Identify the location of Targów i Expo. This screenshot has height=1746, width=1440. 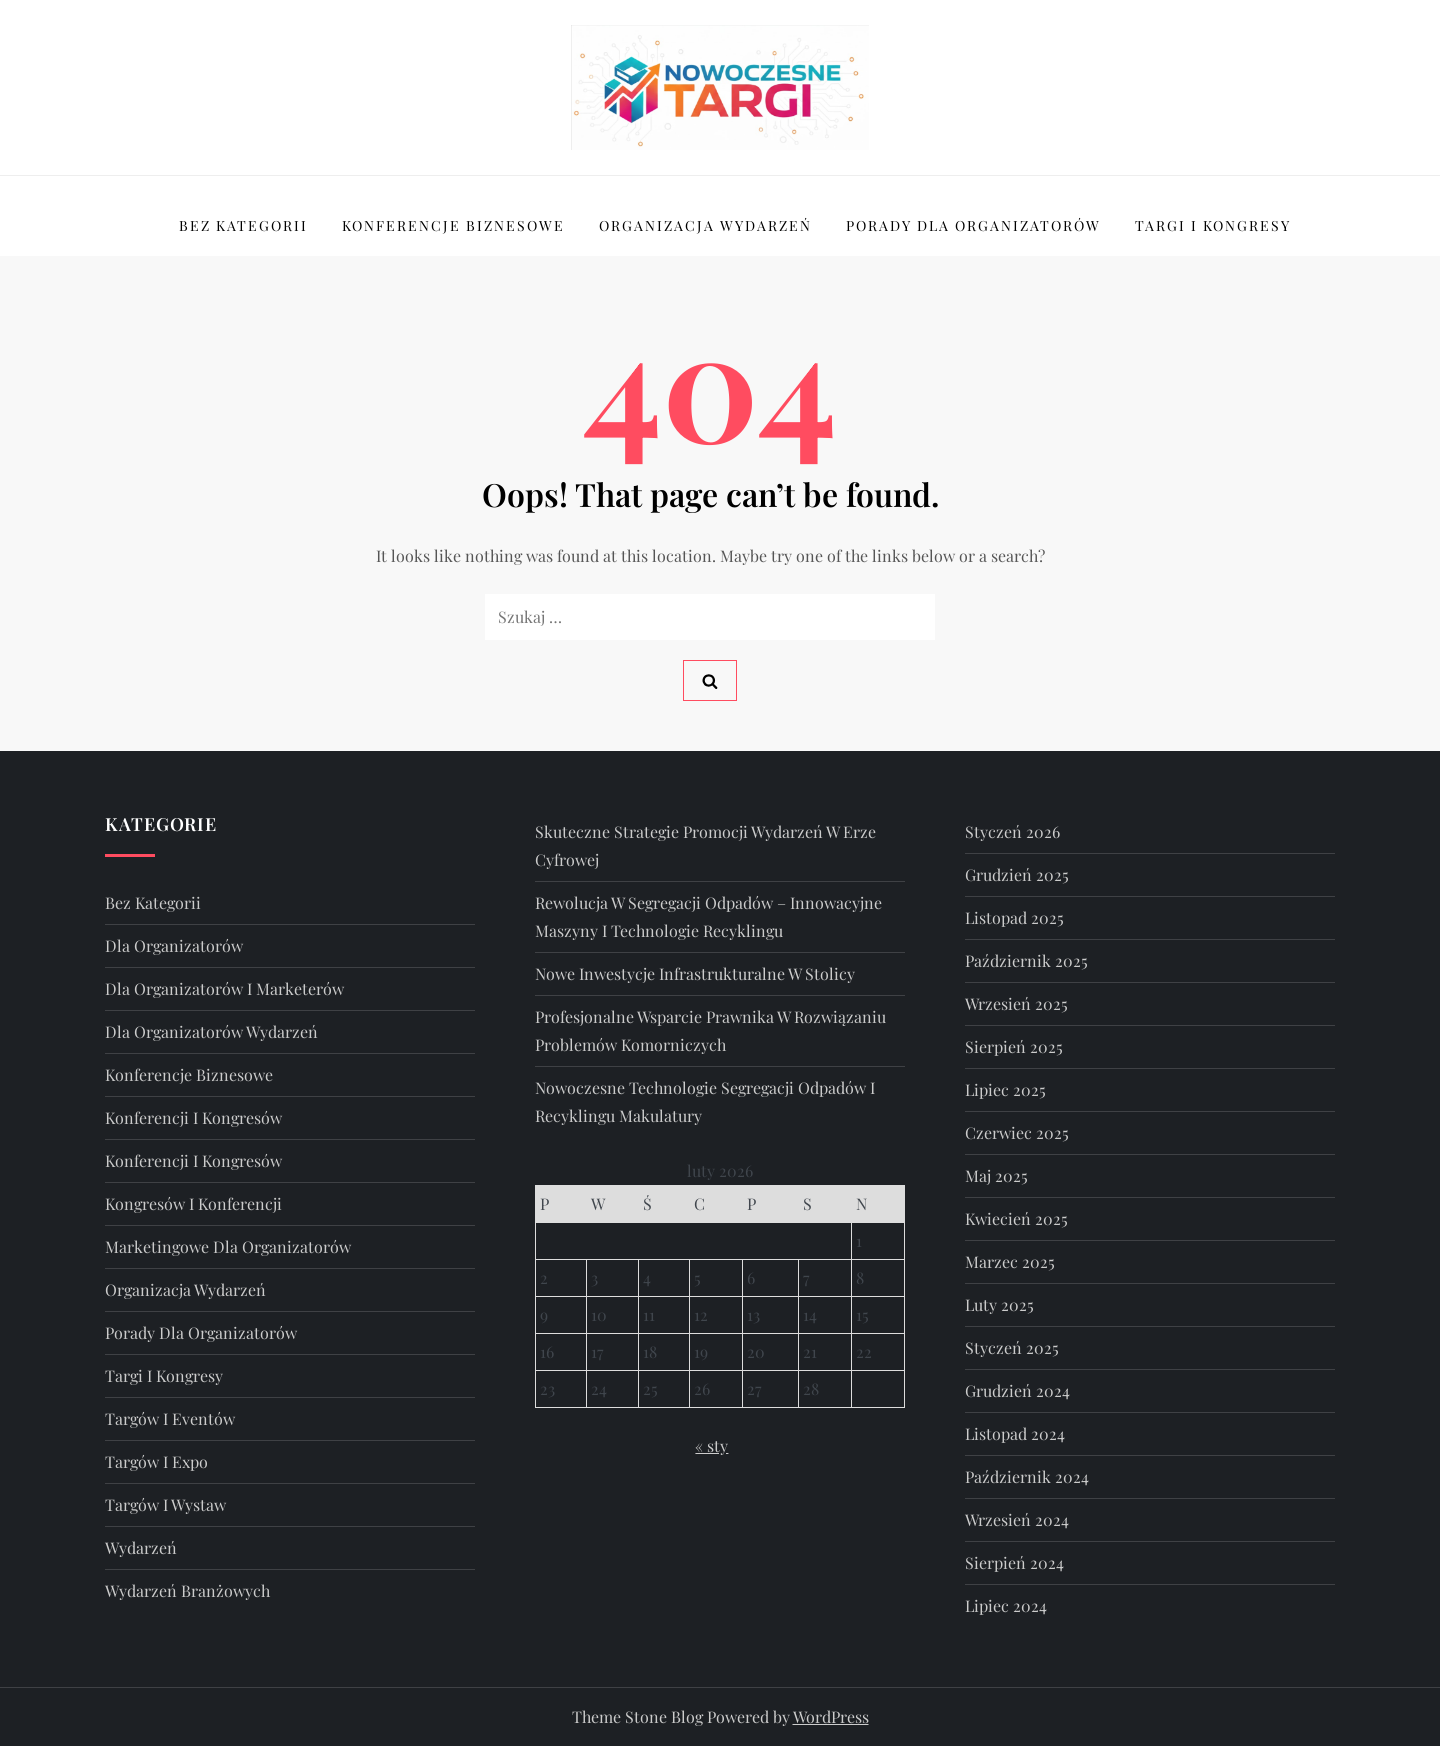
(156, 1461).